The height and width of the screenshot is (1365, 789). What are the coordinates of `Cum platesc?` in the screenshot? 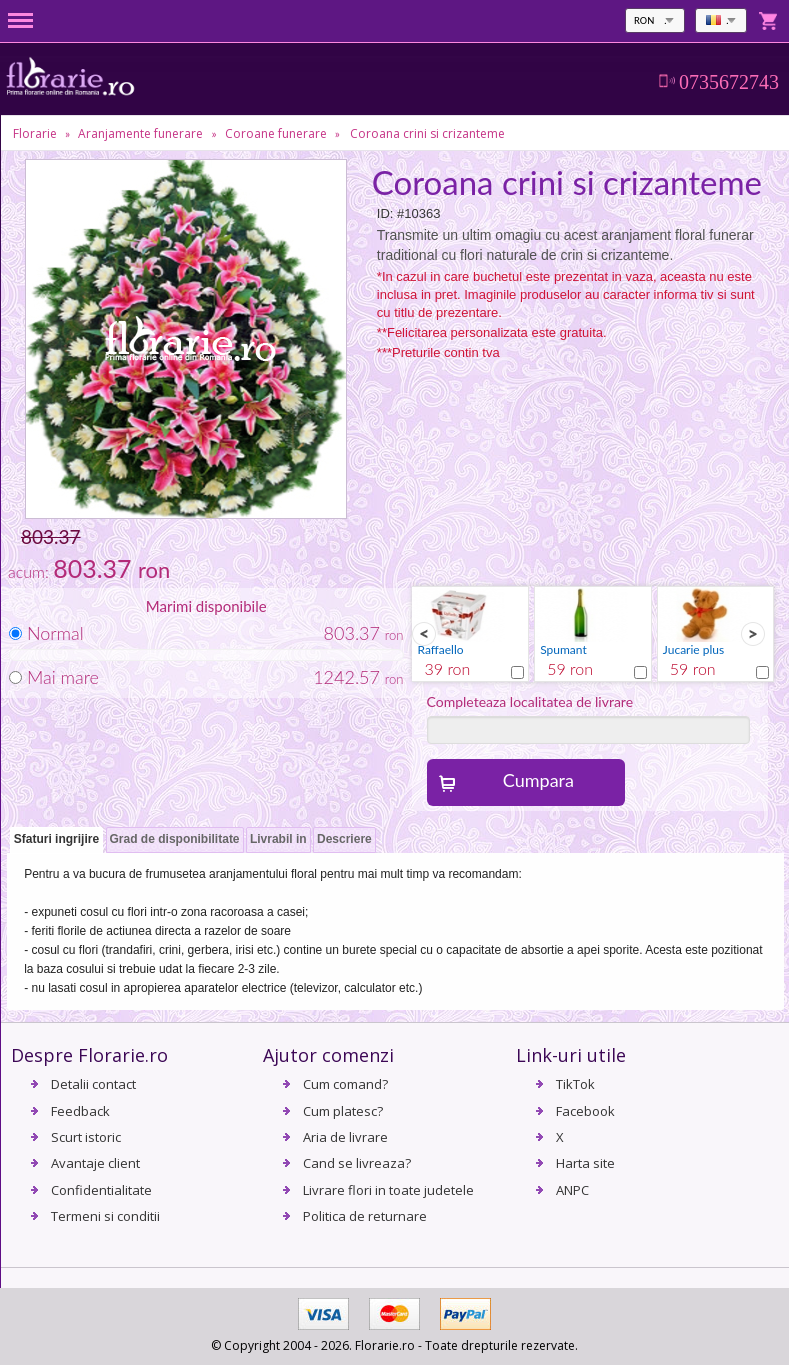 It's located at (343, 1111).